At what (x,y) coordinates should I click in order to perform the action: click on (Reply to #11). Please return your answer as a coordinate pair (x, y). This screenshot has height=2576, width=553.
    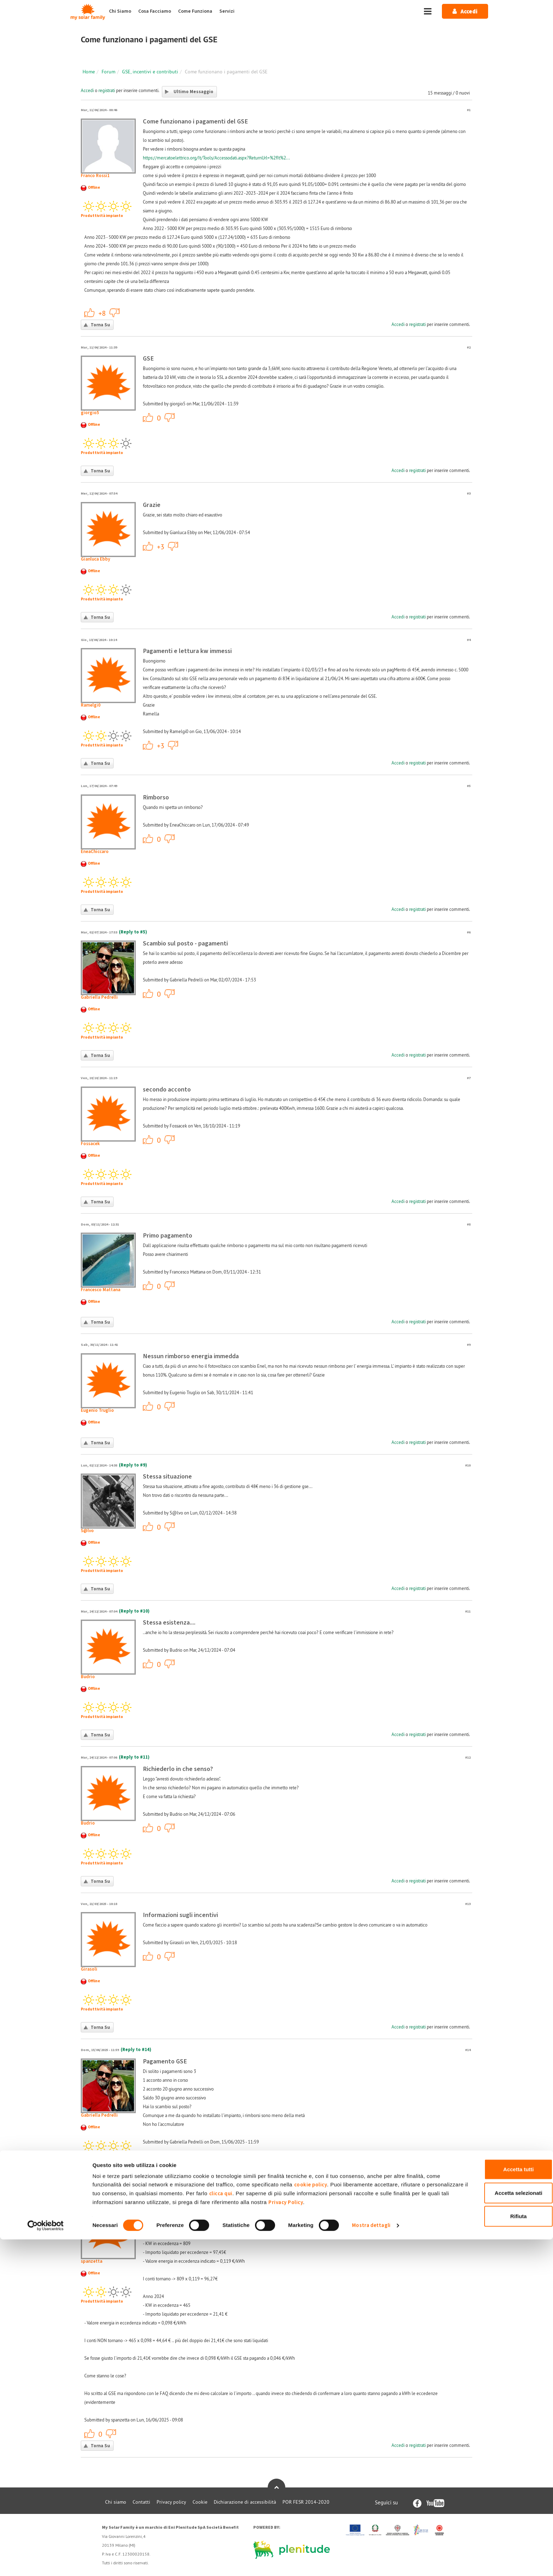
    Looking at the image, I should click on (134, 1757).